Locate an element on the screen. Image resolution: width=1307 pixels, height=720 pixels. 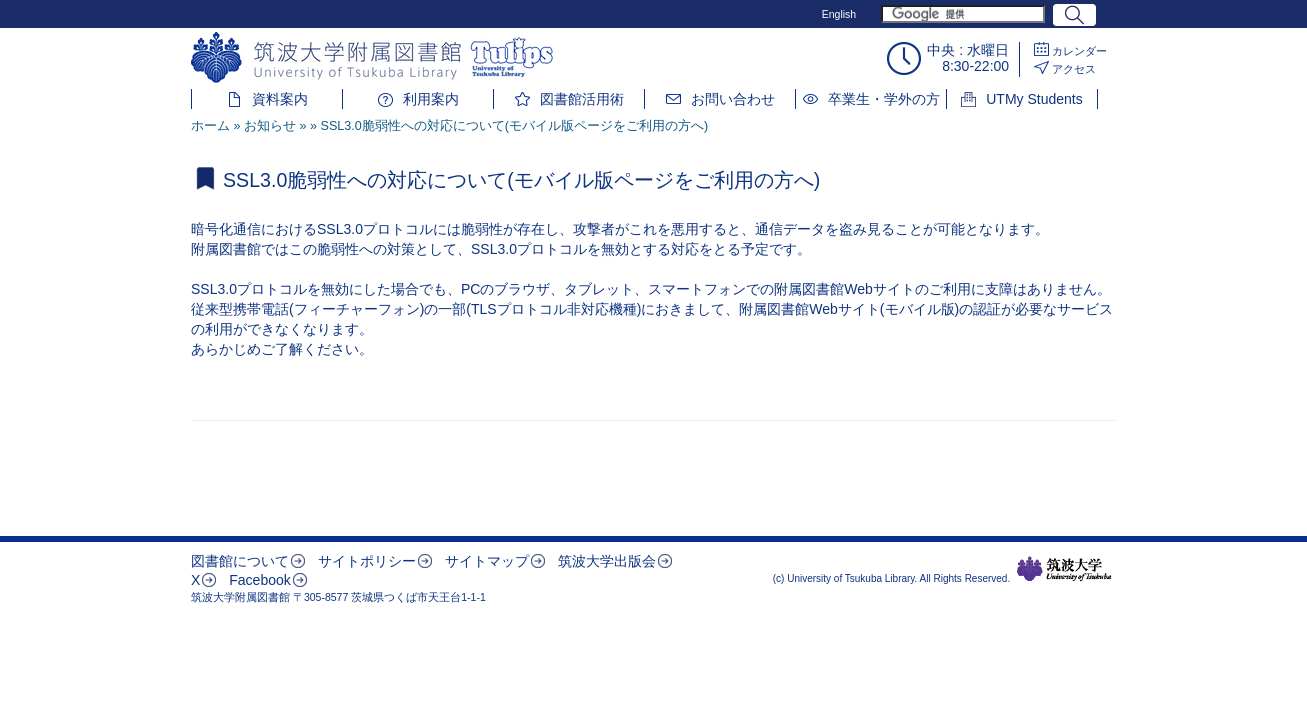
アクセス is located at coordinates (1074, 69).